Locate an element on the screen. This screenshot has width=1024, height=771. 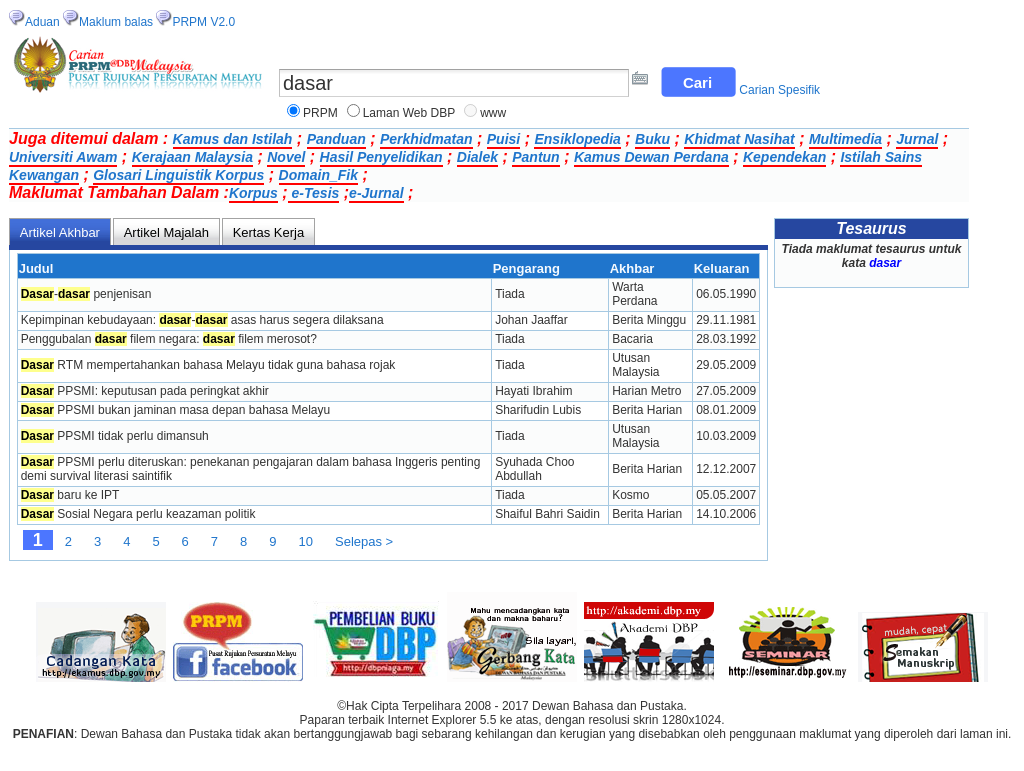
Hasil Penyelidikan is located at coordinates (381, 157).